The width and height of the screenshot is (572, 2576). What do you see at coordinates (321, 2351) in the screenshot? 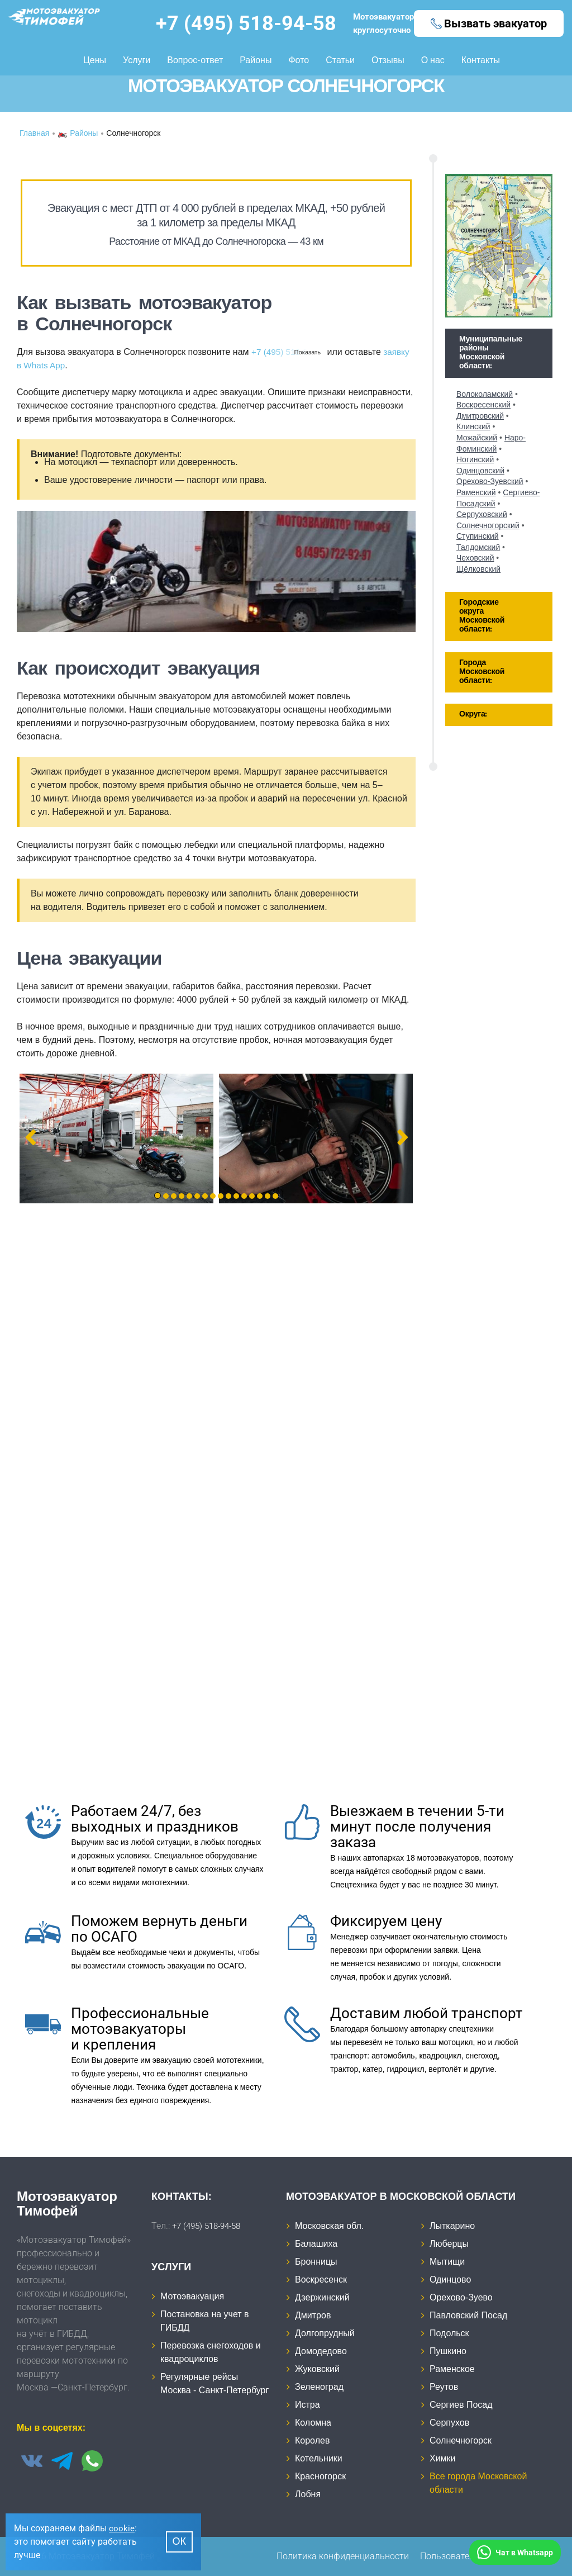
I see `Домодедово` at bounding box center [321, 2351].